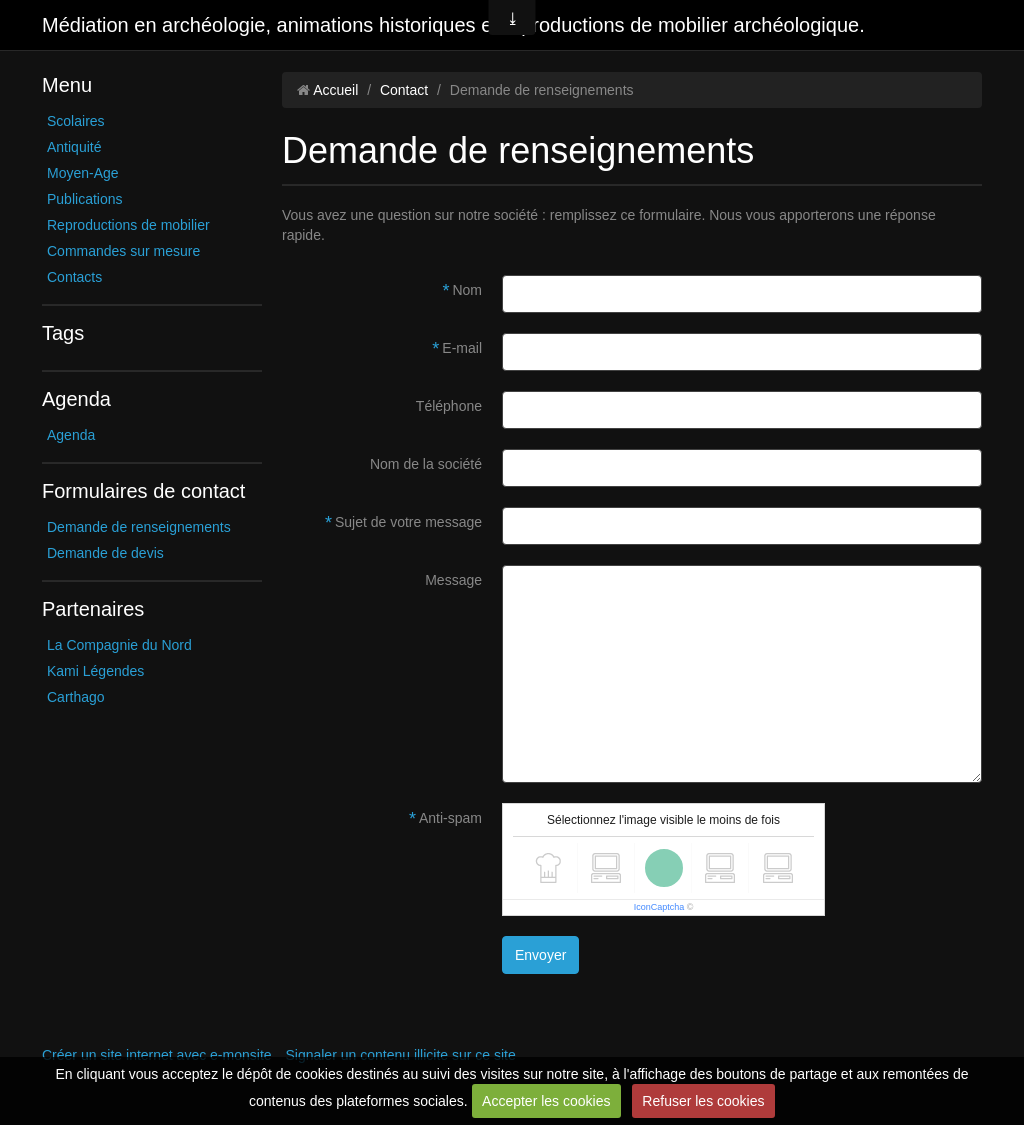 The width and height of the screenshot is (1024, 1125). I want to click on Carthago, so click(76, 697).